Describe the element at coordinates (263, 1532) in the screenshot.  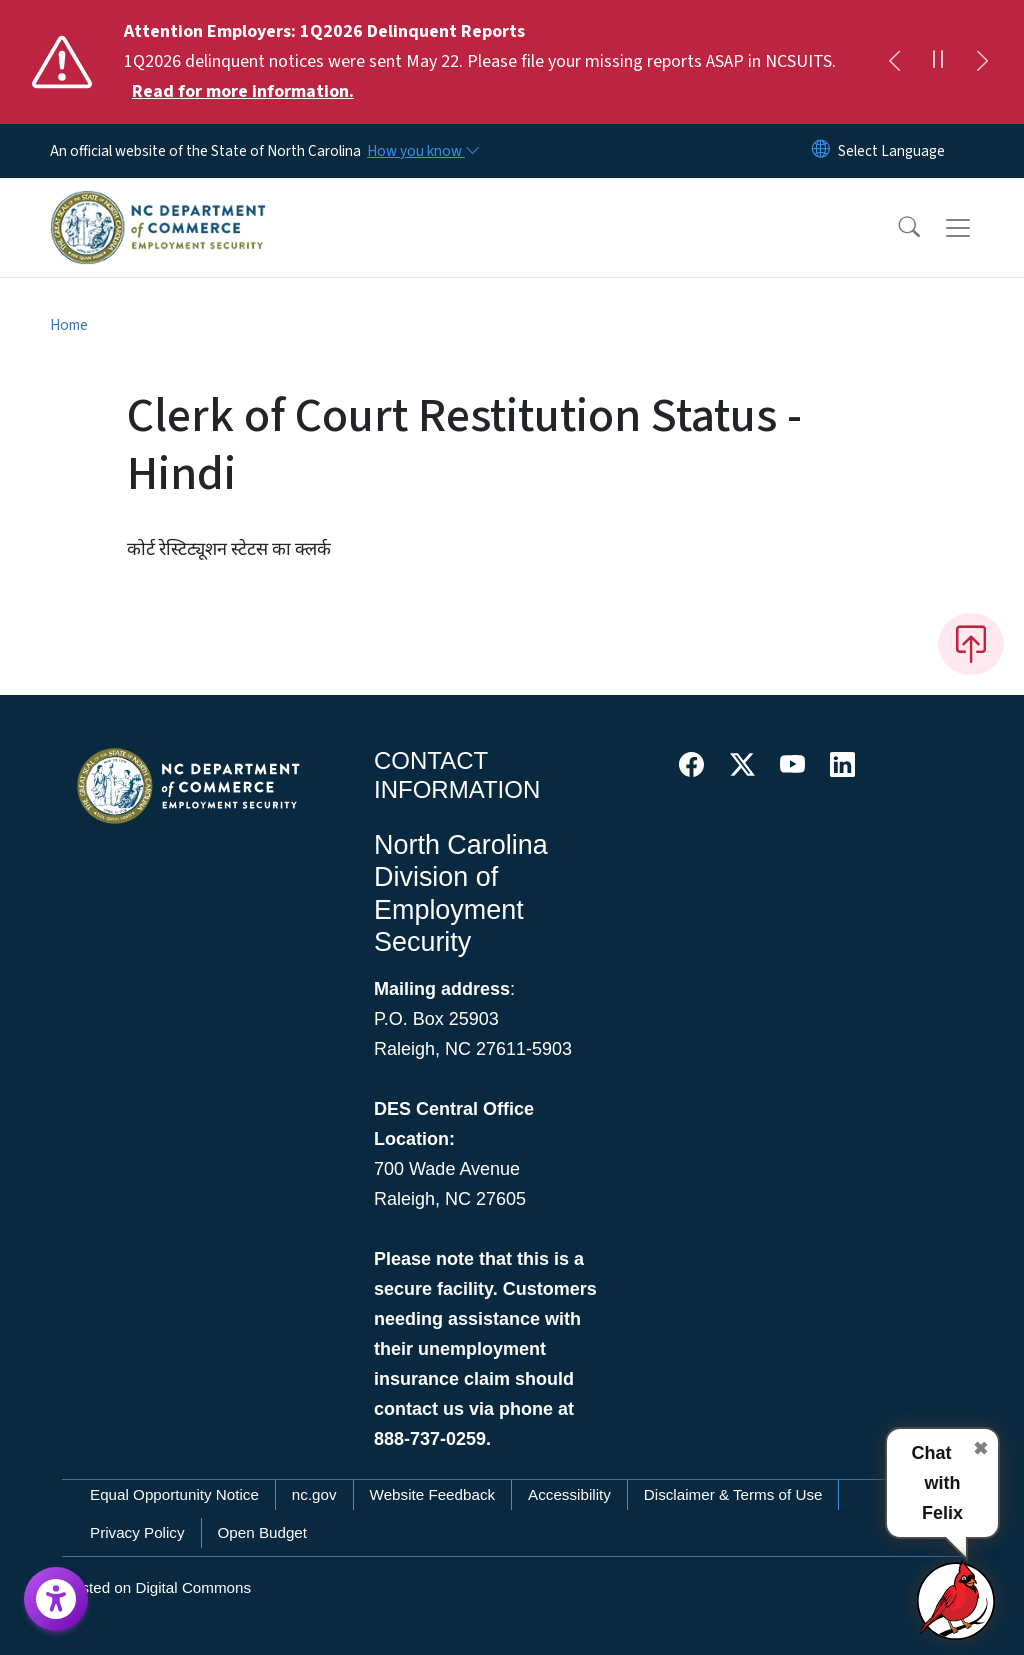
I see `Open Budget` at that location.